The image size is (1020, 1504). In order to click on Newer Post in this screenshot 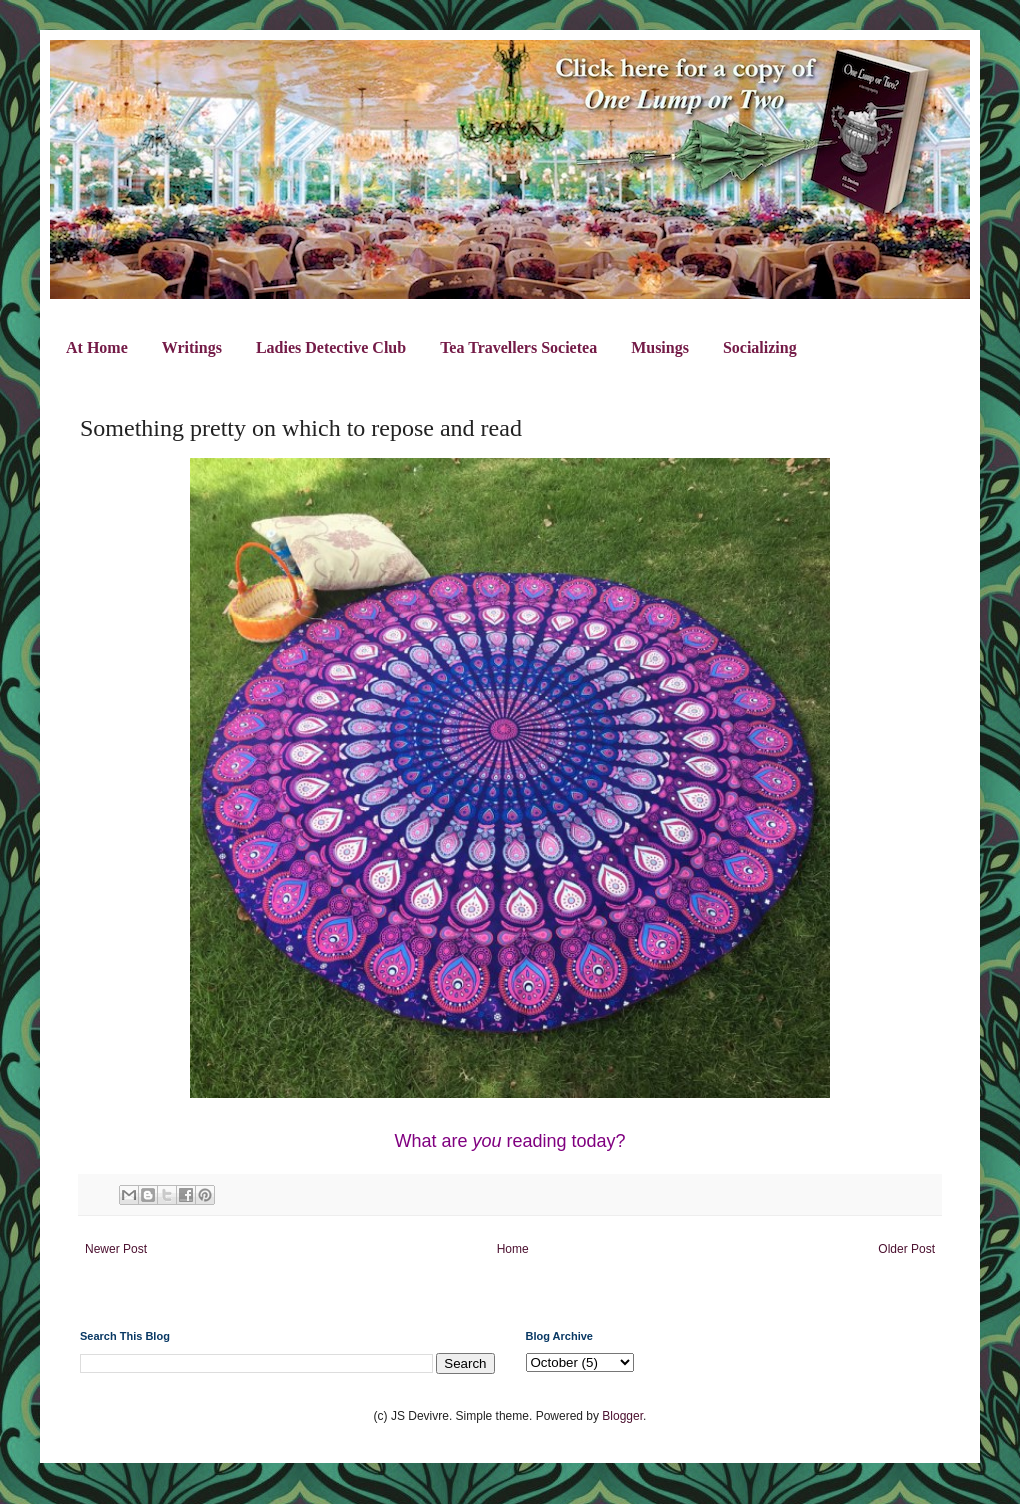, I will do `click(116, 1249)`.